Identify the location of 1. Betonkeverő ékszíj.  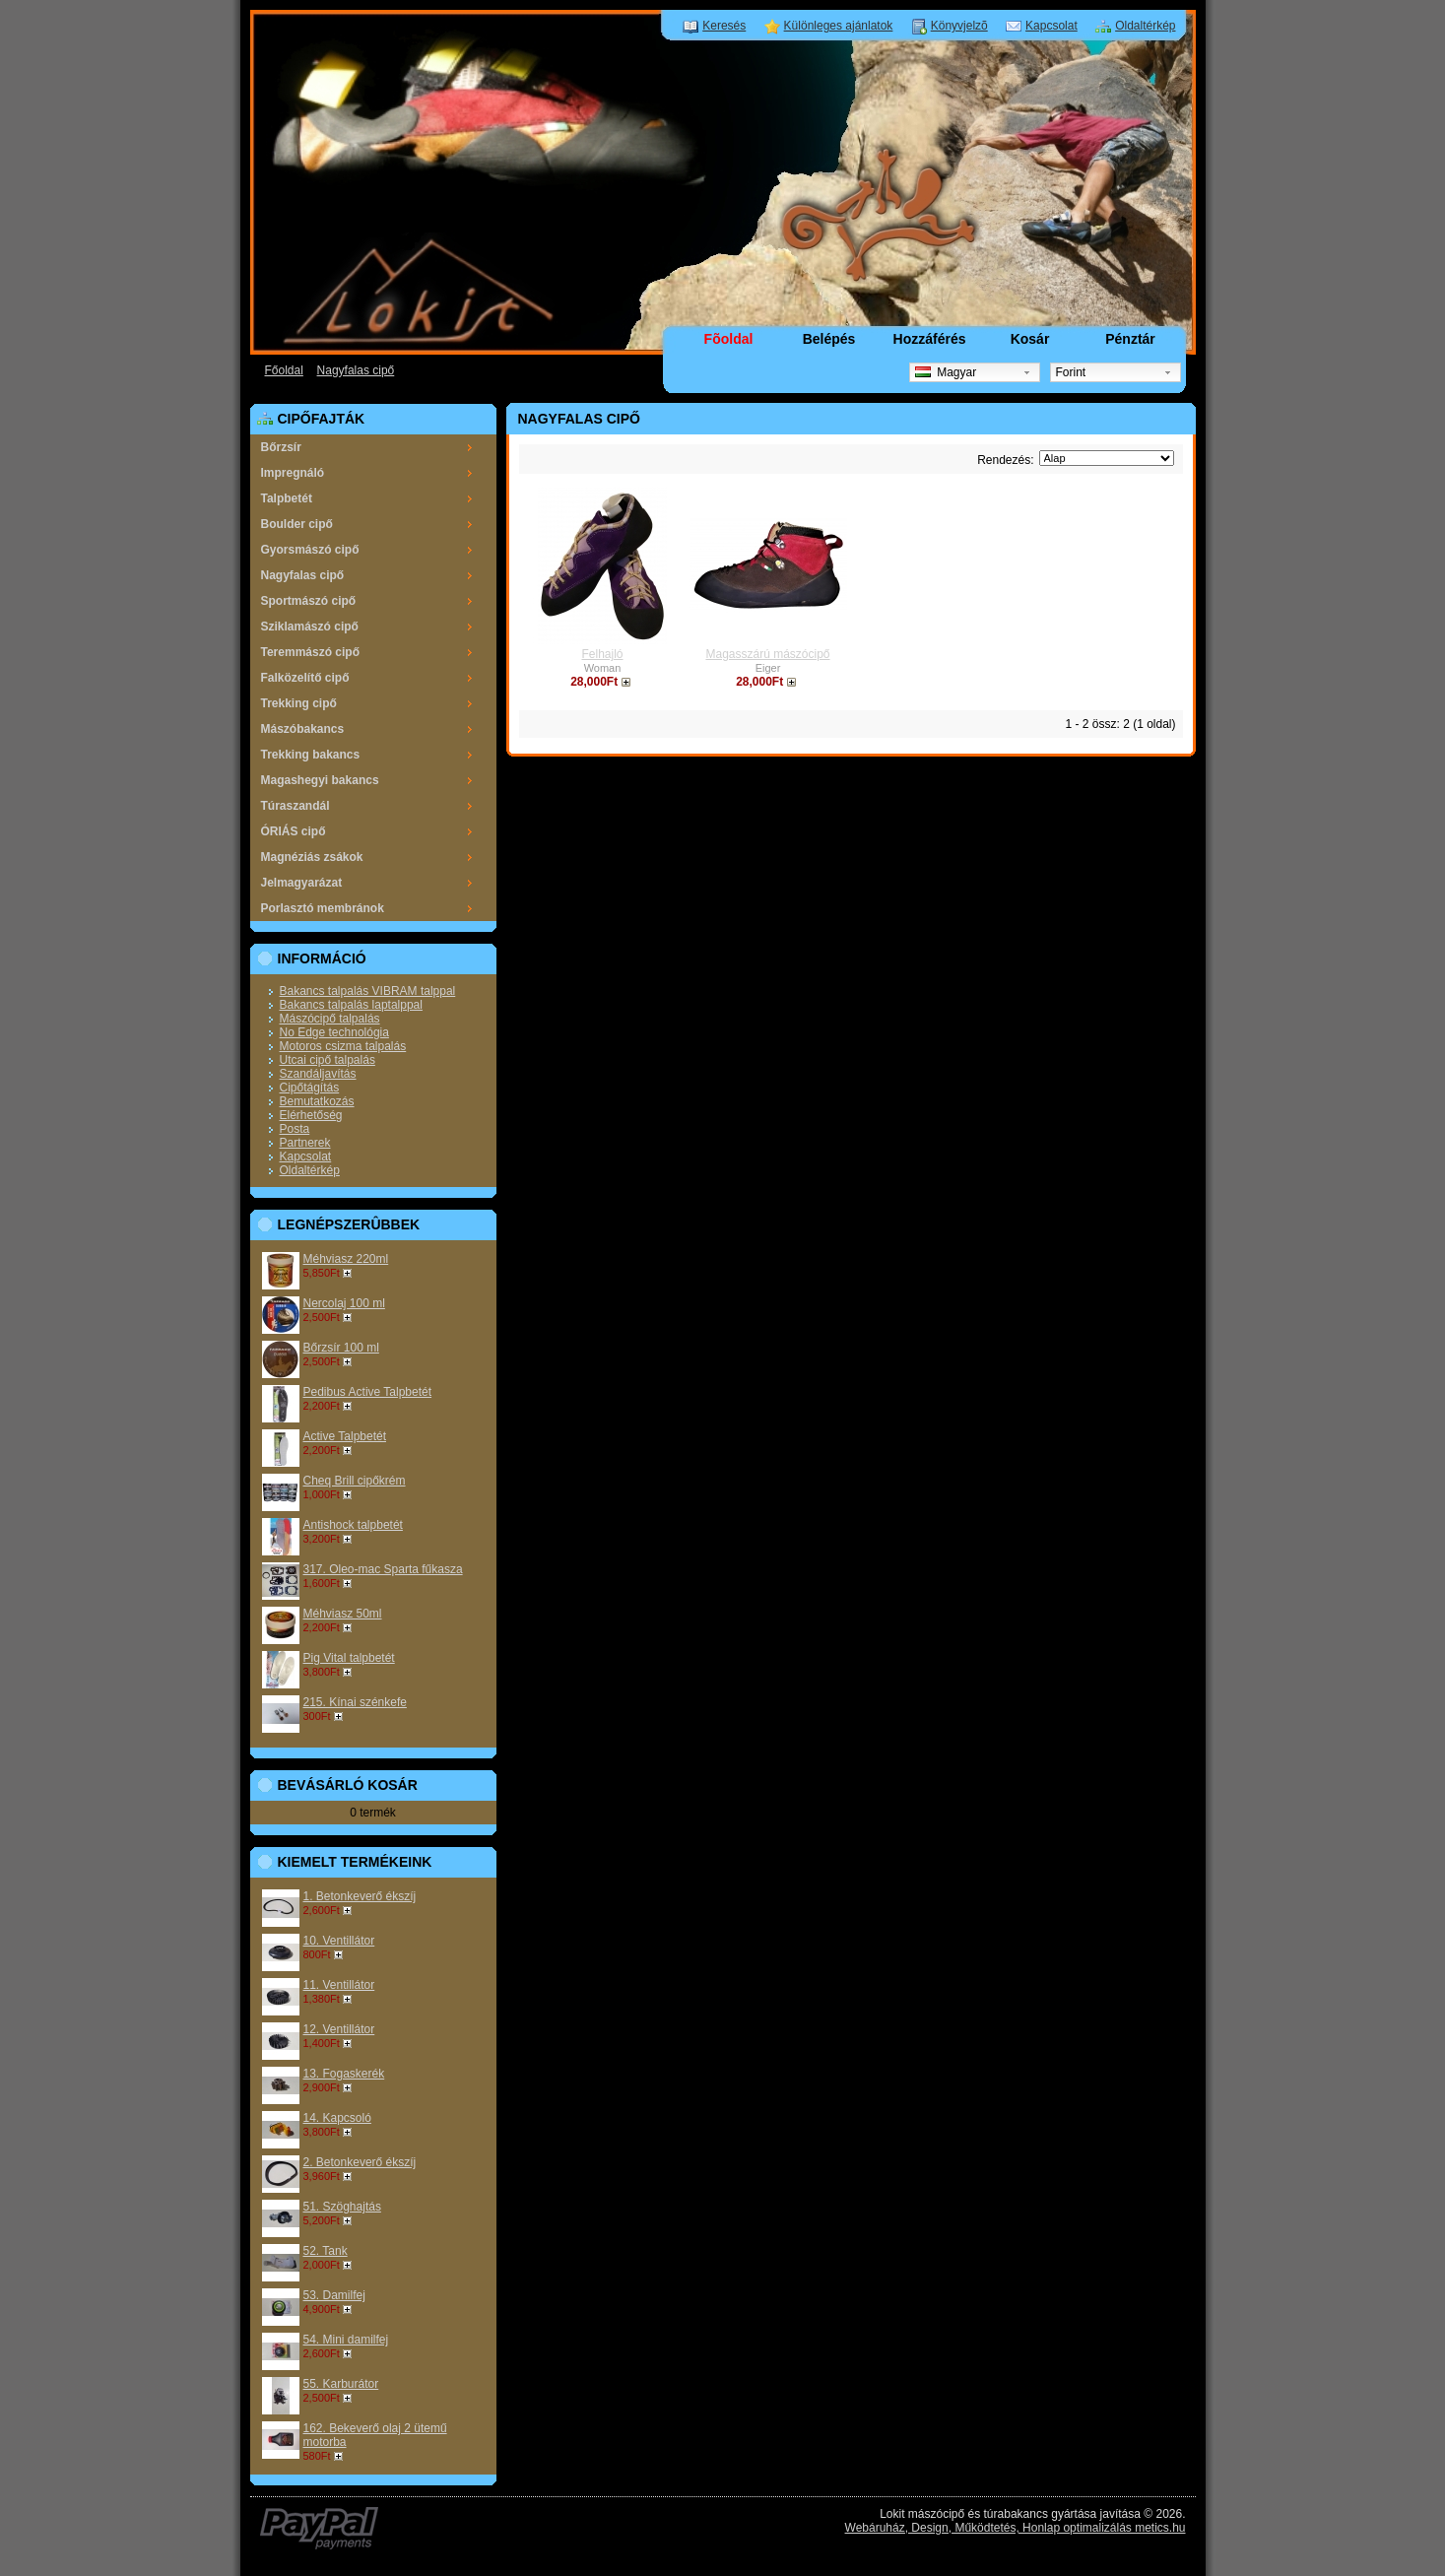
(360, 1896).